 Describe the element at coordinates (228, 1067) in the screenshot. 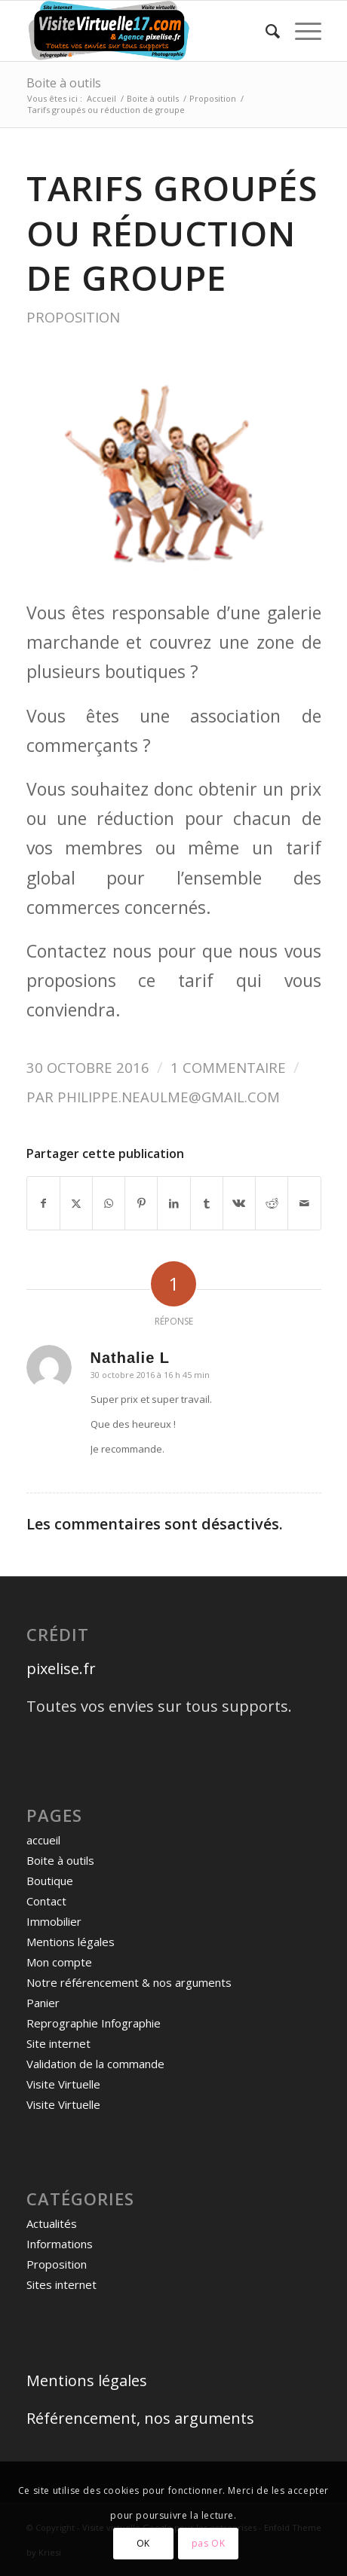

I see `1 Commentaire` at that location.